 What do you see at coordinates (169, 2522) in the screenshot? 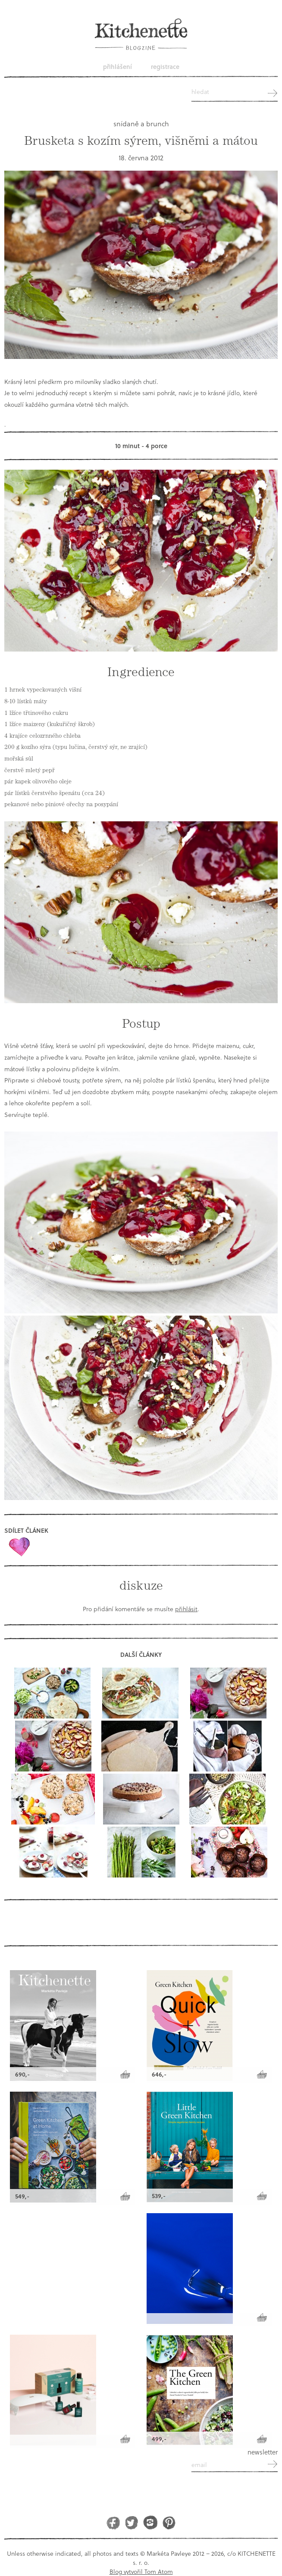
I see `Pinterest` at bounding box center [169, 2522].